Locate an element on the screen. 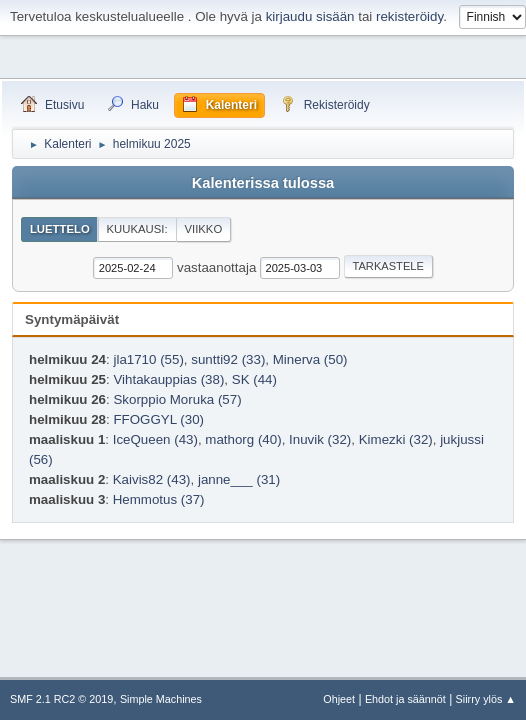 The width and height of the screenshot is (526, 720). Minerva (50) is located at coordinates (310, 359).